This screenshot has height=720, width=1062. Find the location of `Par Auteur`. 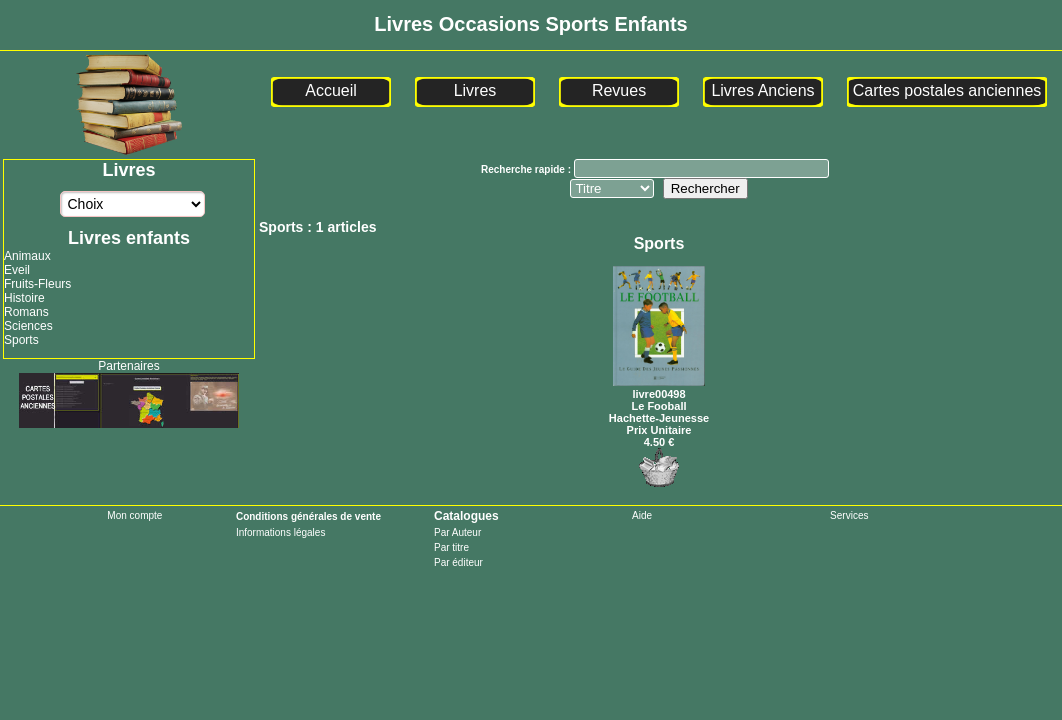

Par Auteur is located at coordinates (457, 532).